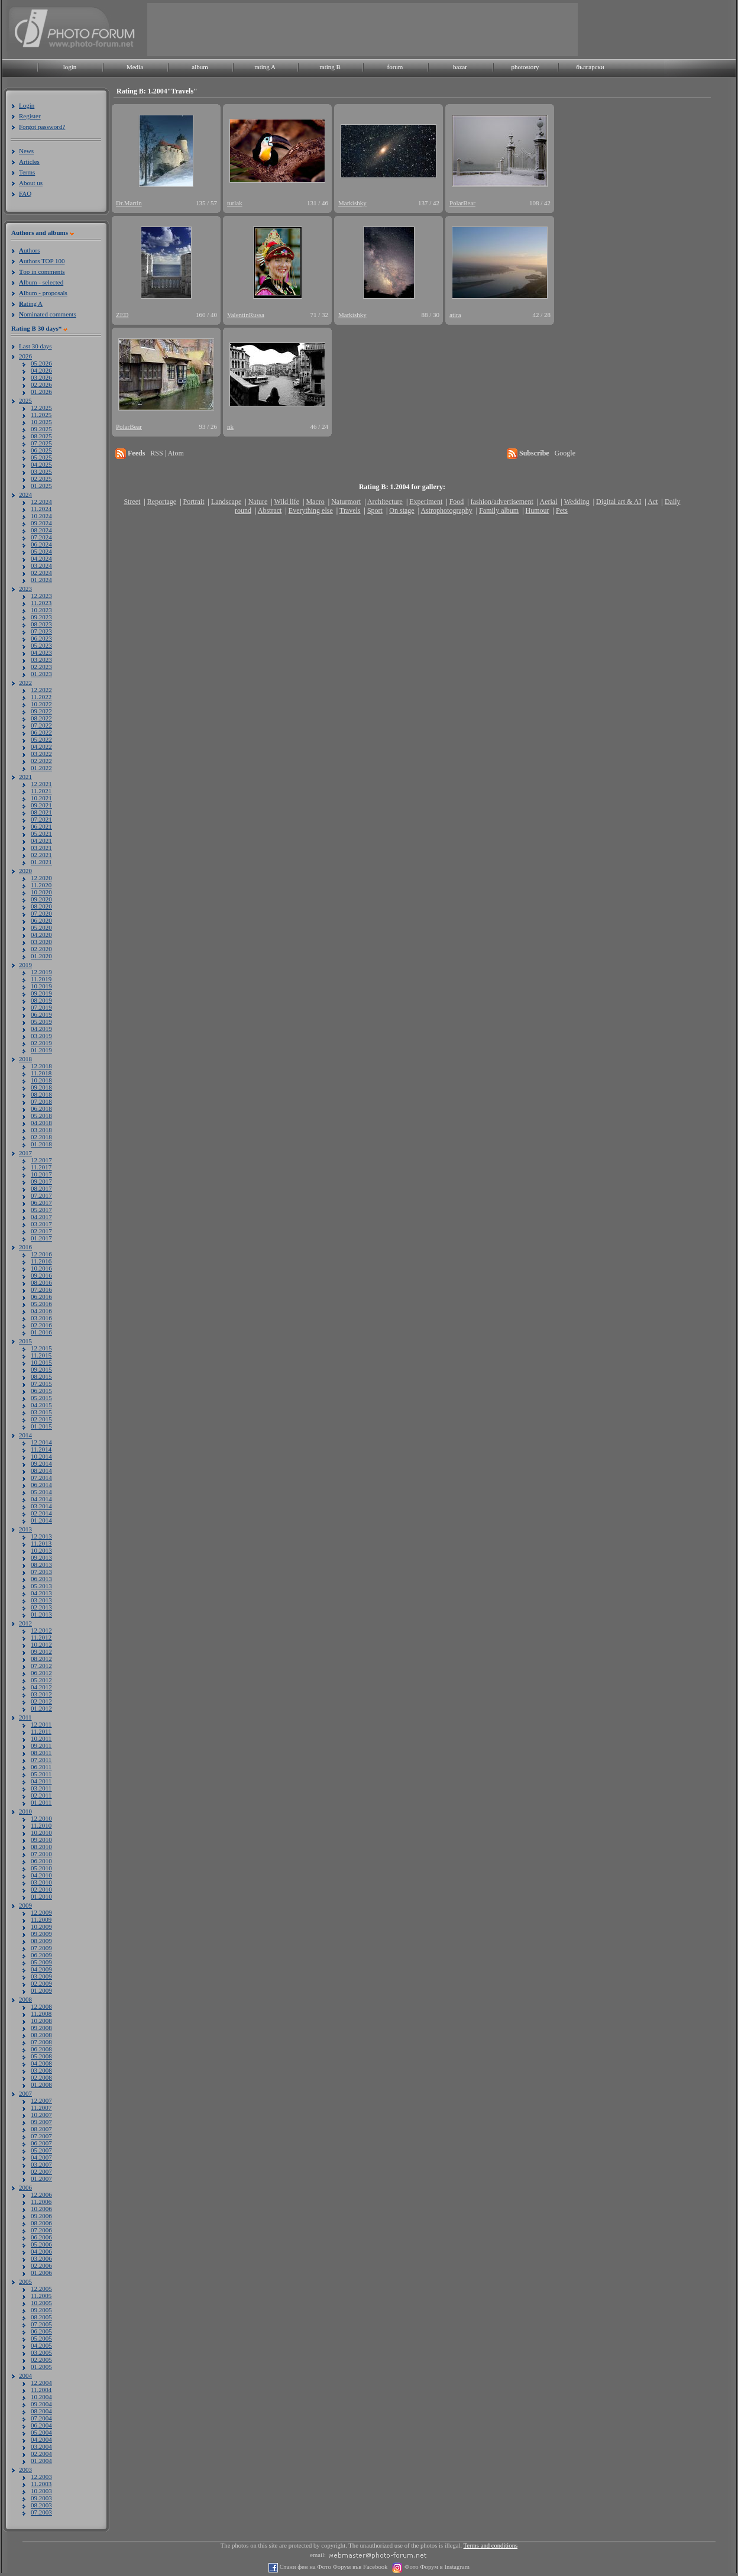  I want to click on 09.2017, so click(41, 1181).